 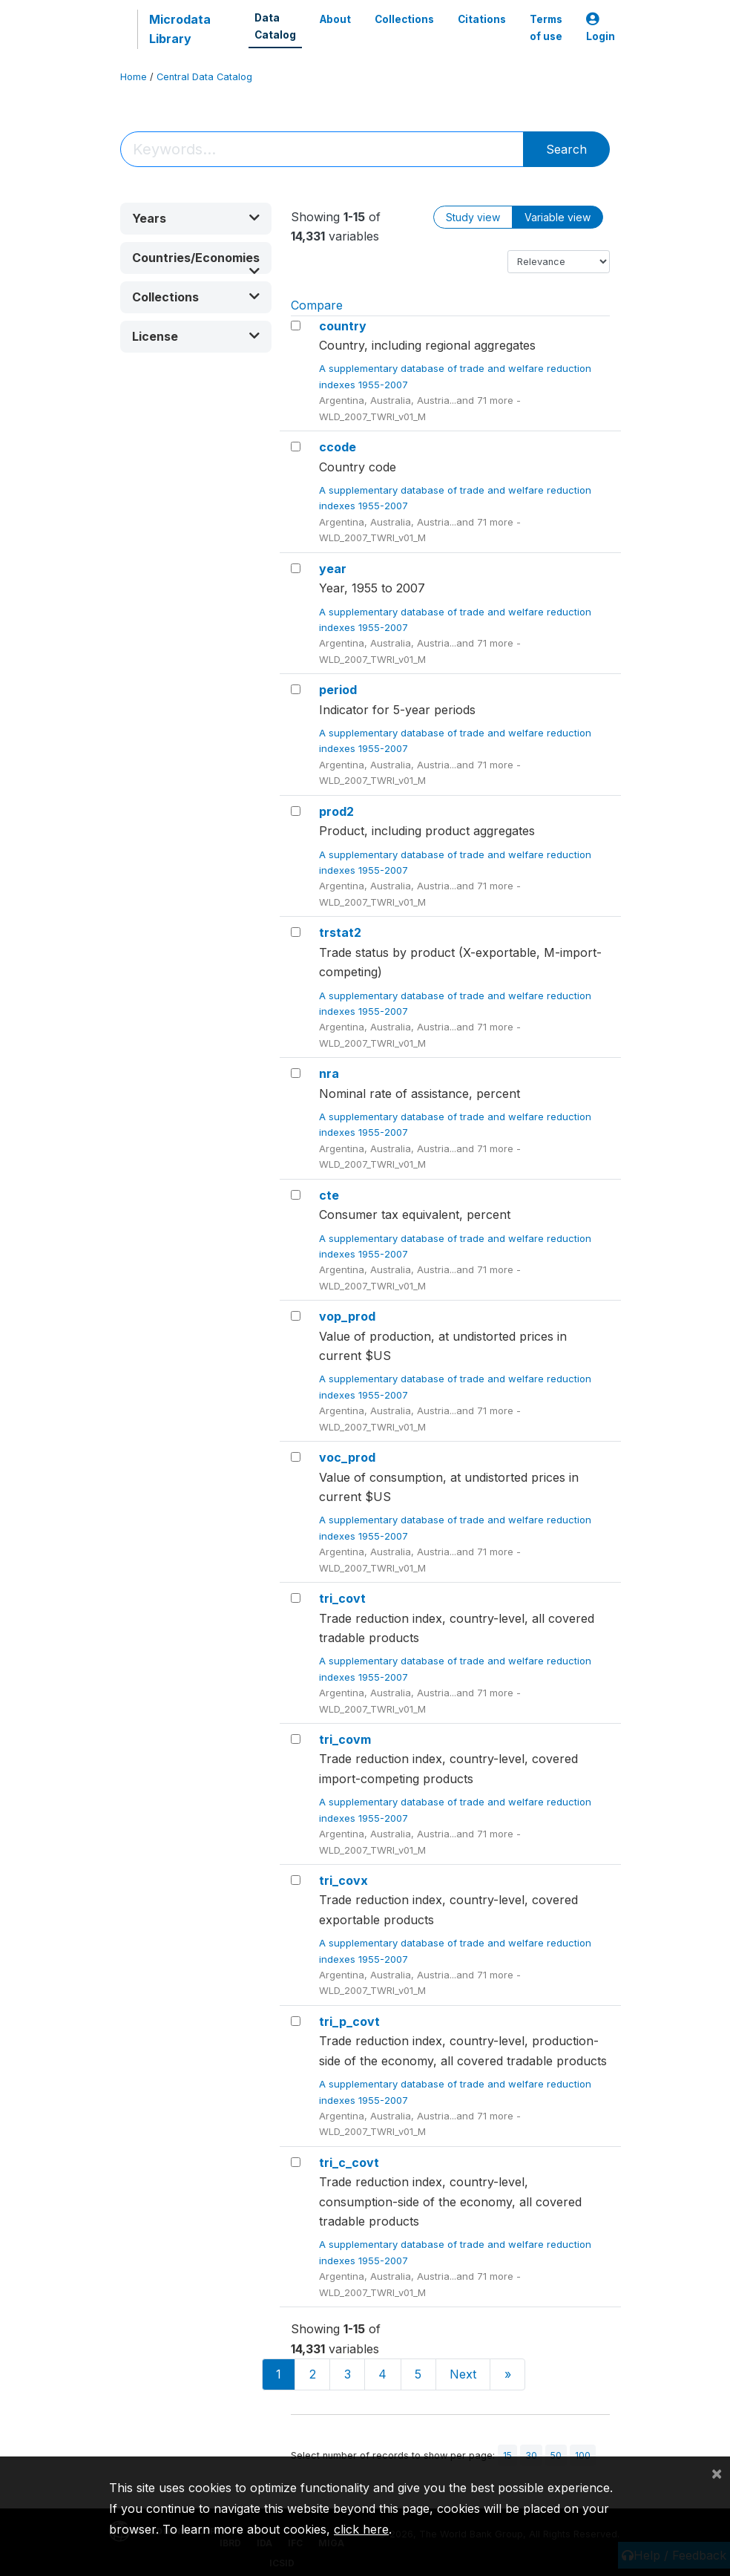 What do you see at coordinates (349, 2021) in the screenshot?
I see `tri_p_covt` at bounding box center [349, 2021].